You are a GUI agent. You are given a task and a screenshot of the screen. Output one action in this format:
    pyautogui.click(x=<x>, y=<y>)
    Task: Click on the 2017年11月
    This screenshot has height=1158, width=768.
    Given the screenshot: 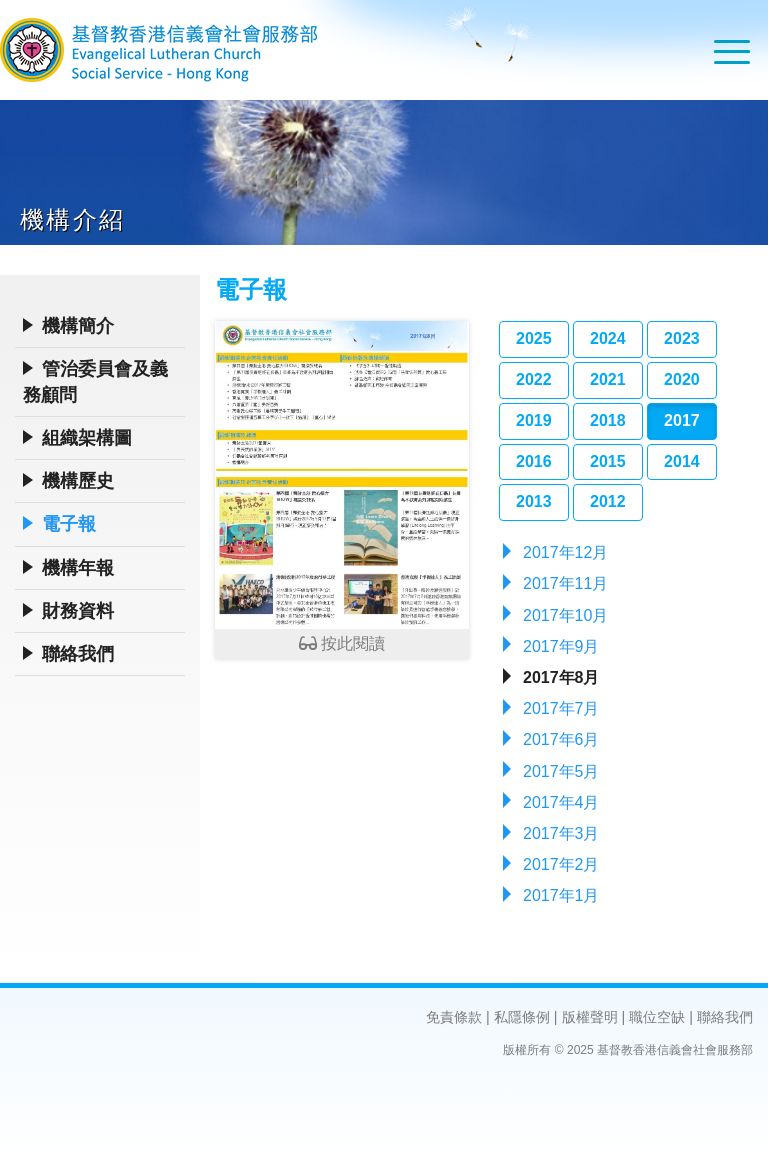 What is the action you would take?
    pyautogui.click(x=565, y=583)
    